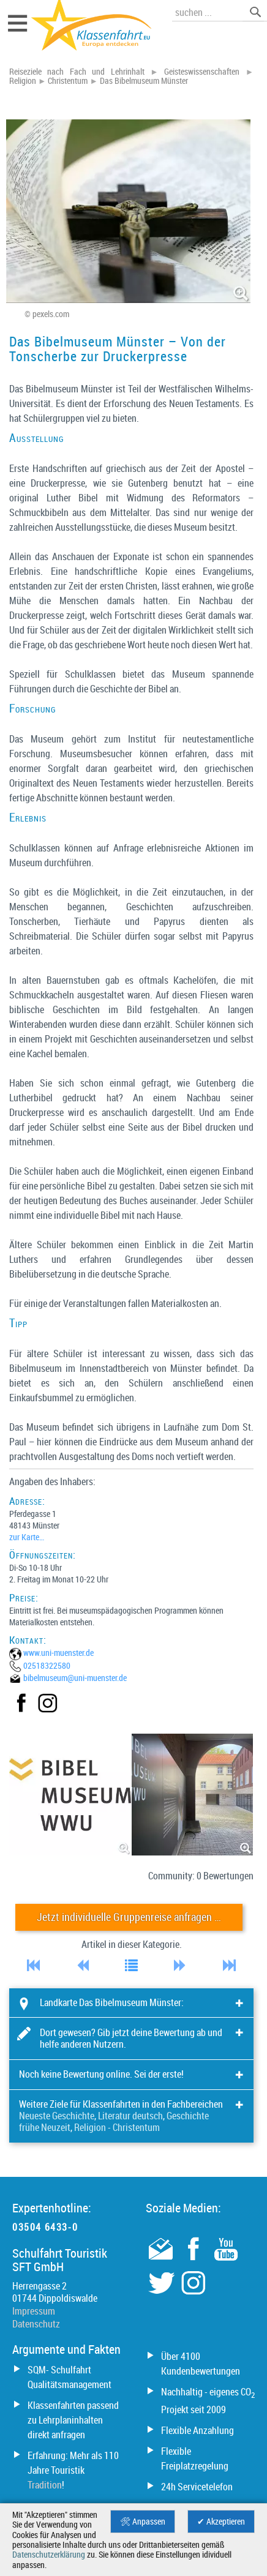 The image size is (267, 2576). Describe the element at coordinates (56, 2115) in the screenshot. I see `Neueste Geschichte` at that location.